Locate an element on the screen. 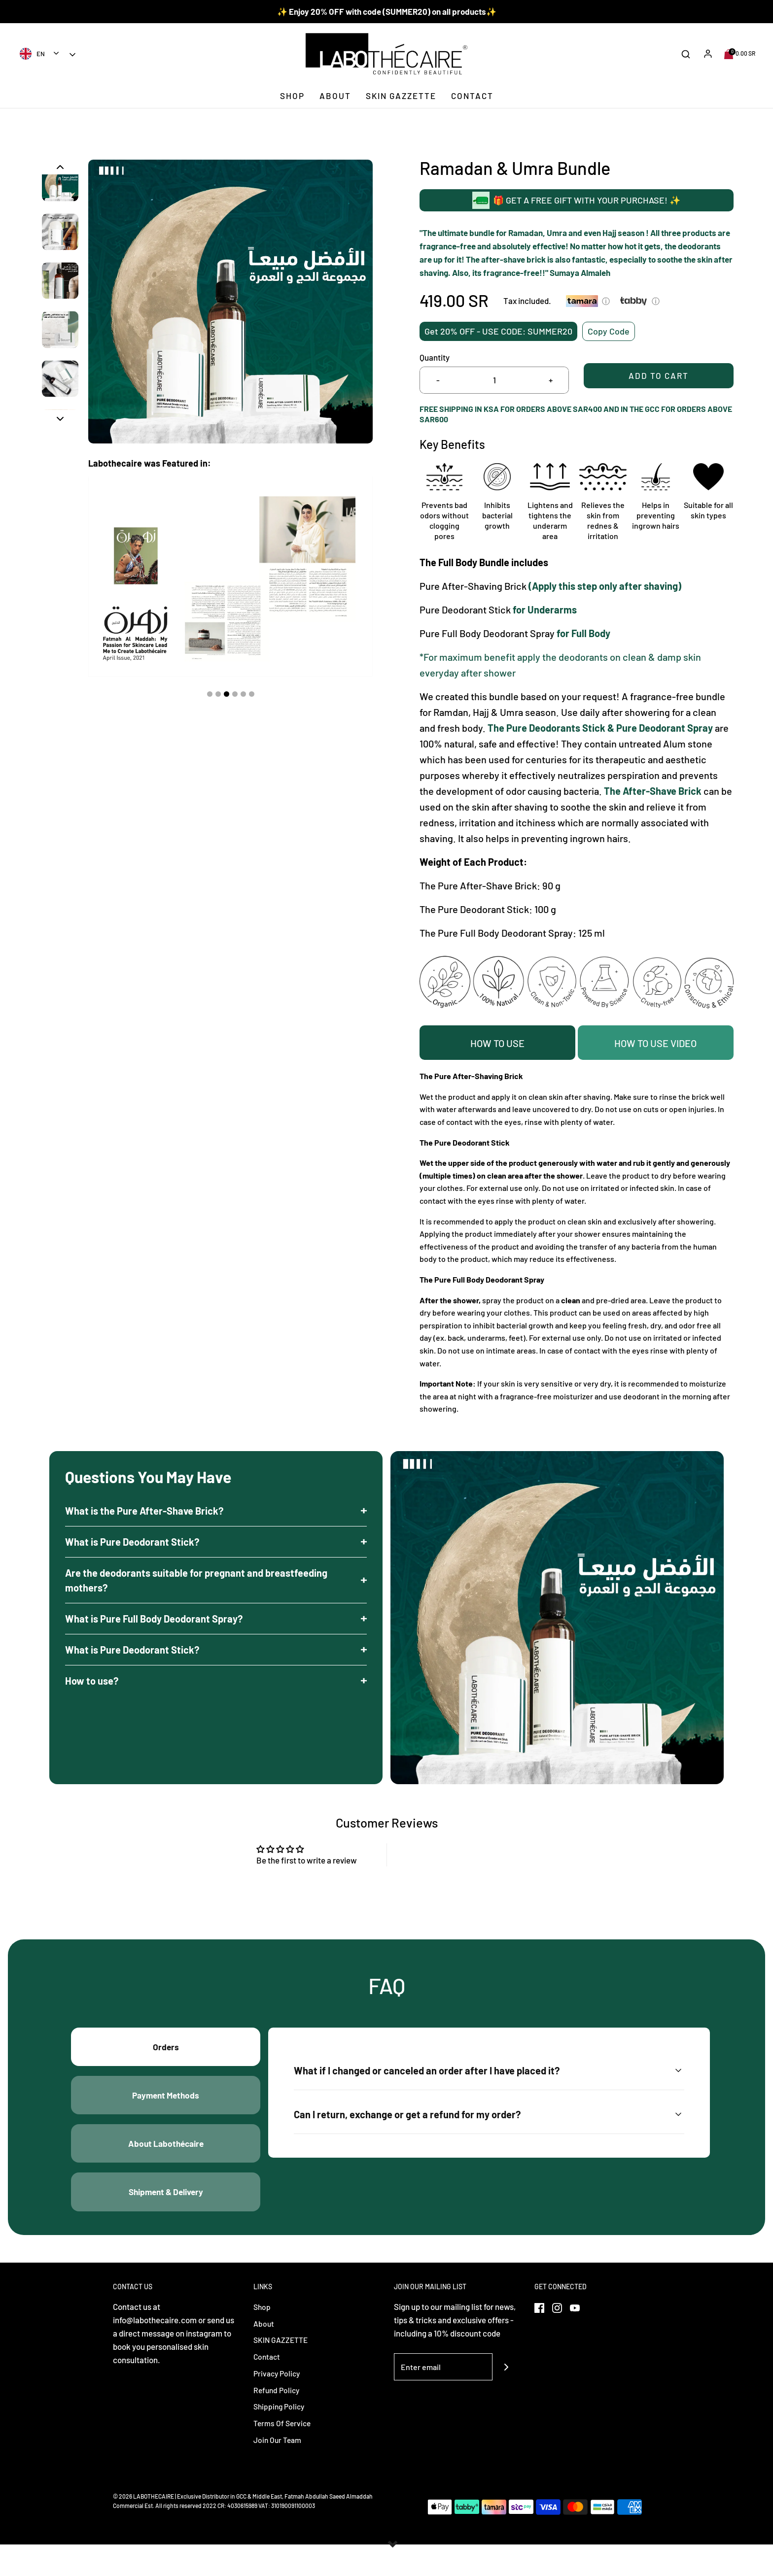  Terms Of Service is located at coordinates (284, 2454).